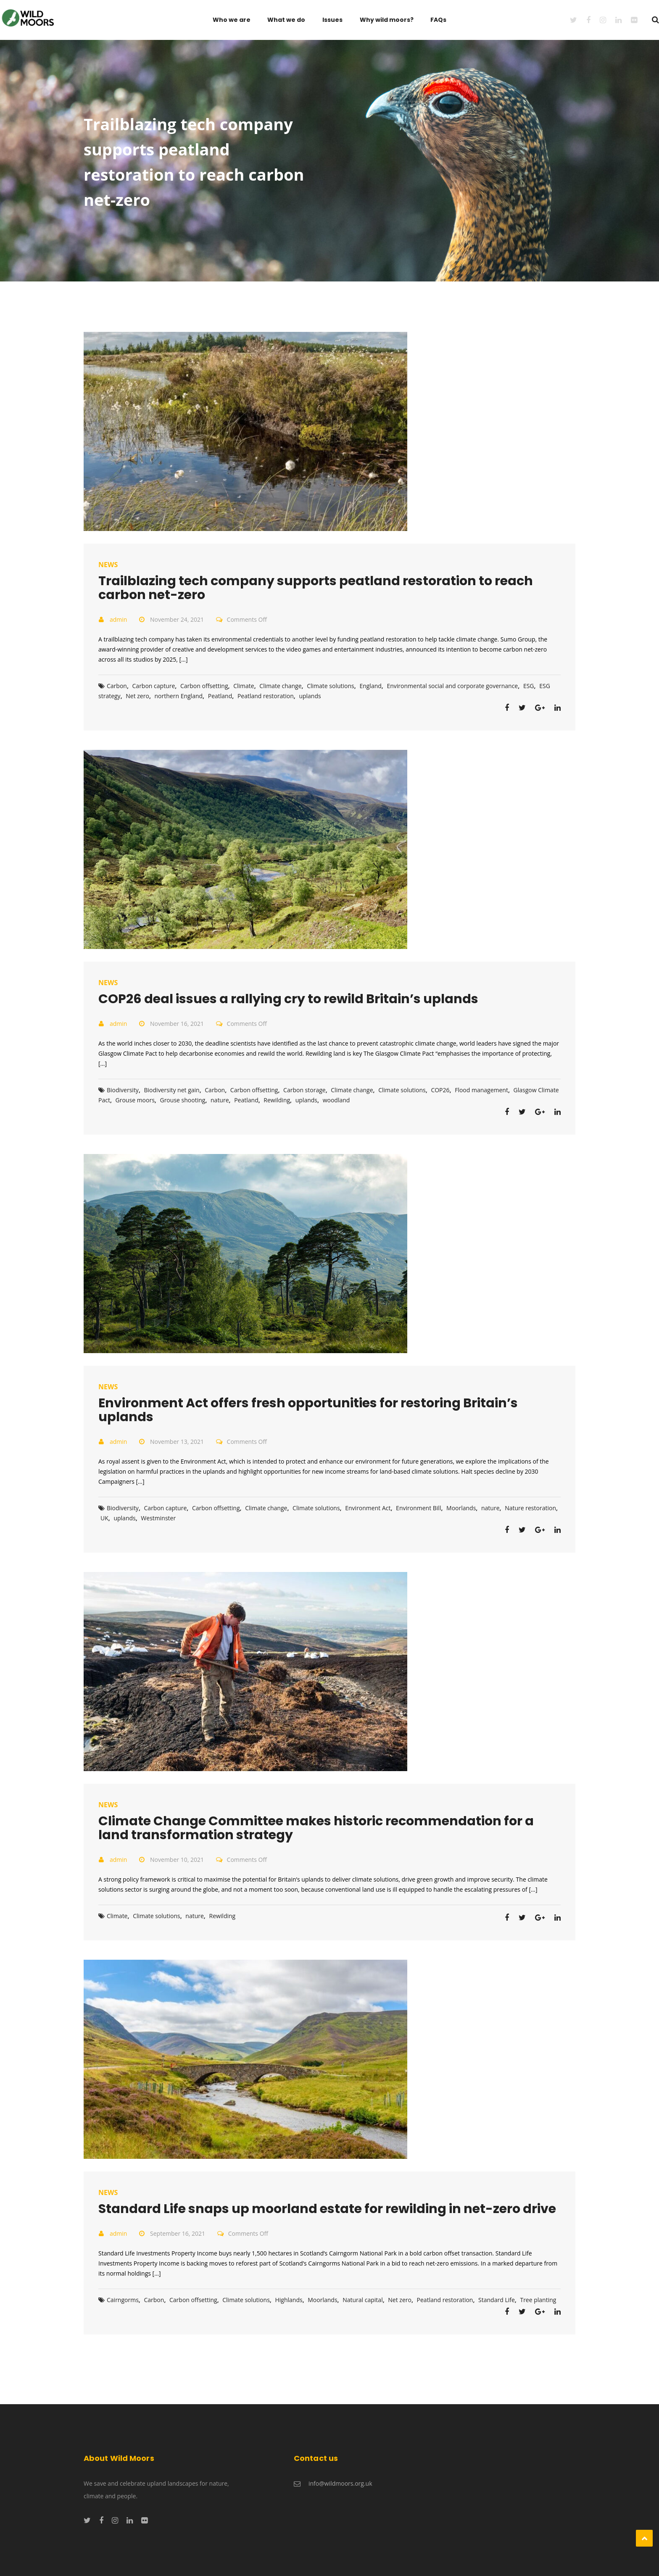 The width and height of the screenshot is (659, 2576). Describe the element at coordinates (362, 2300) in the screenshot. I see `Natural capital` at that location.